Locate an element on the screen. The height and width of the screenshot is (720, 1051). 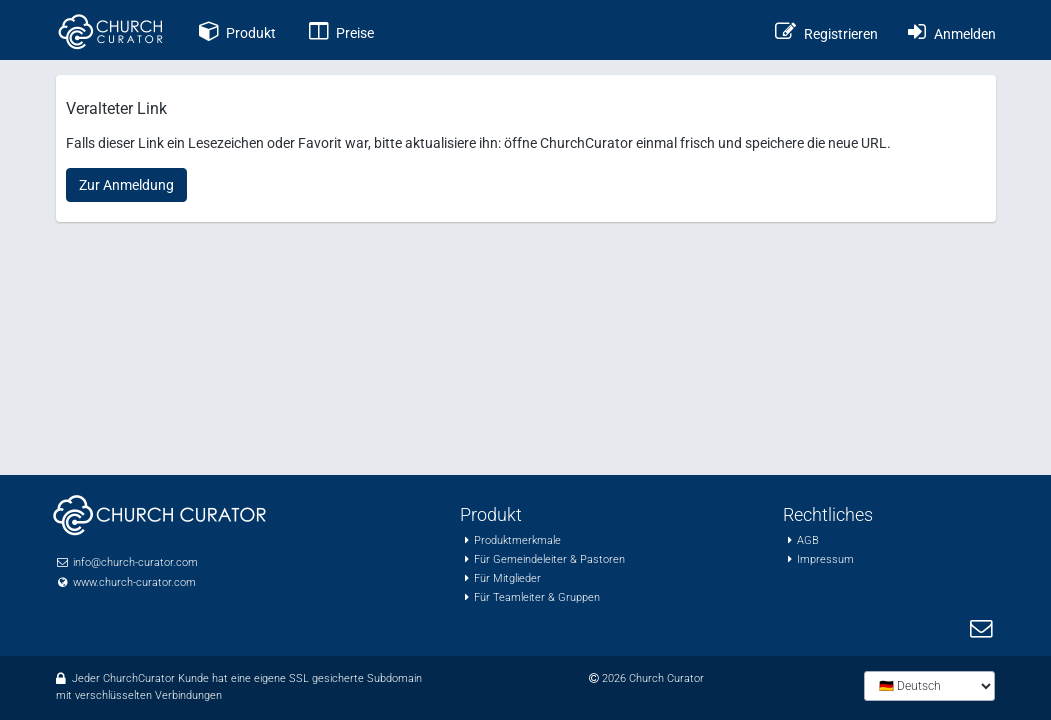
Zur Anmeldung is located at coordinates (126, 185).